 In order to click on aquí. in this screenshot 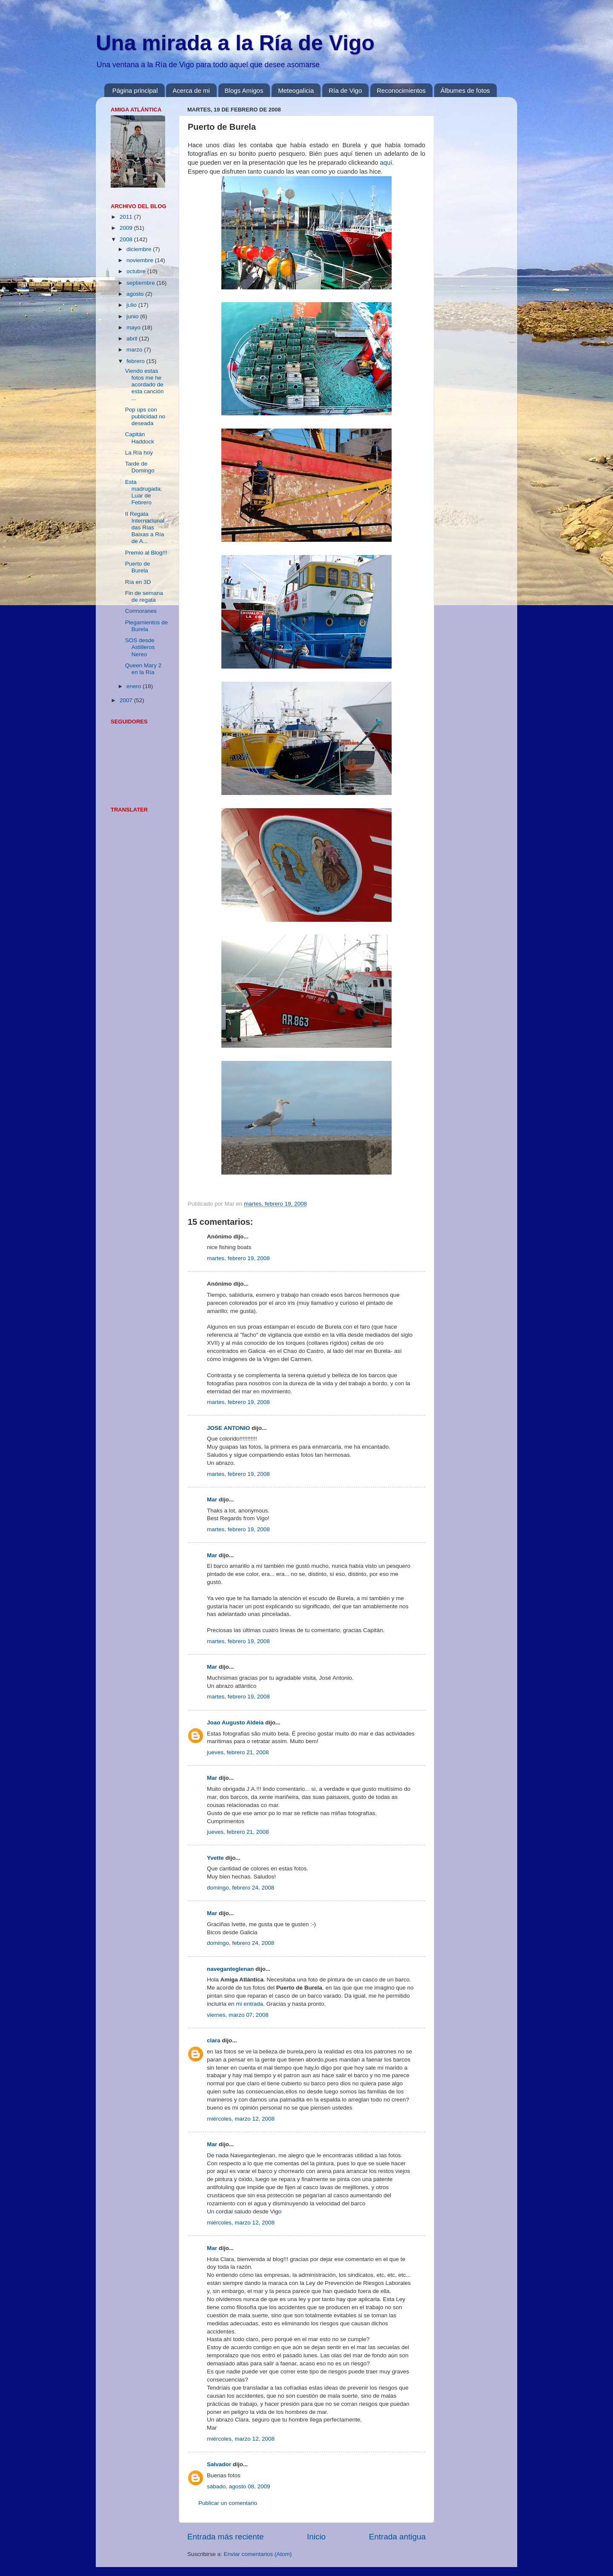, I will do `click(387, 162)`.